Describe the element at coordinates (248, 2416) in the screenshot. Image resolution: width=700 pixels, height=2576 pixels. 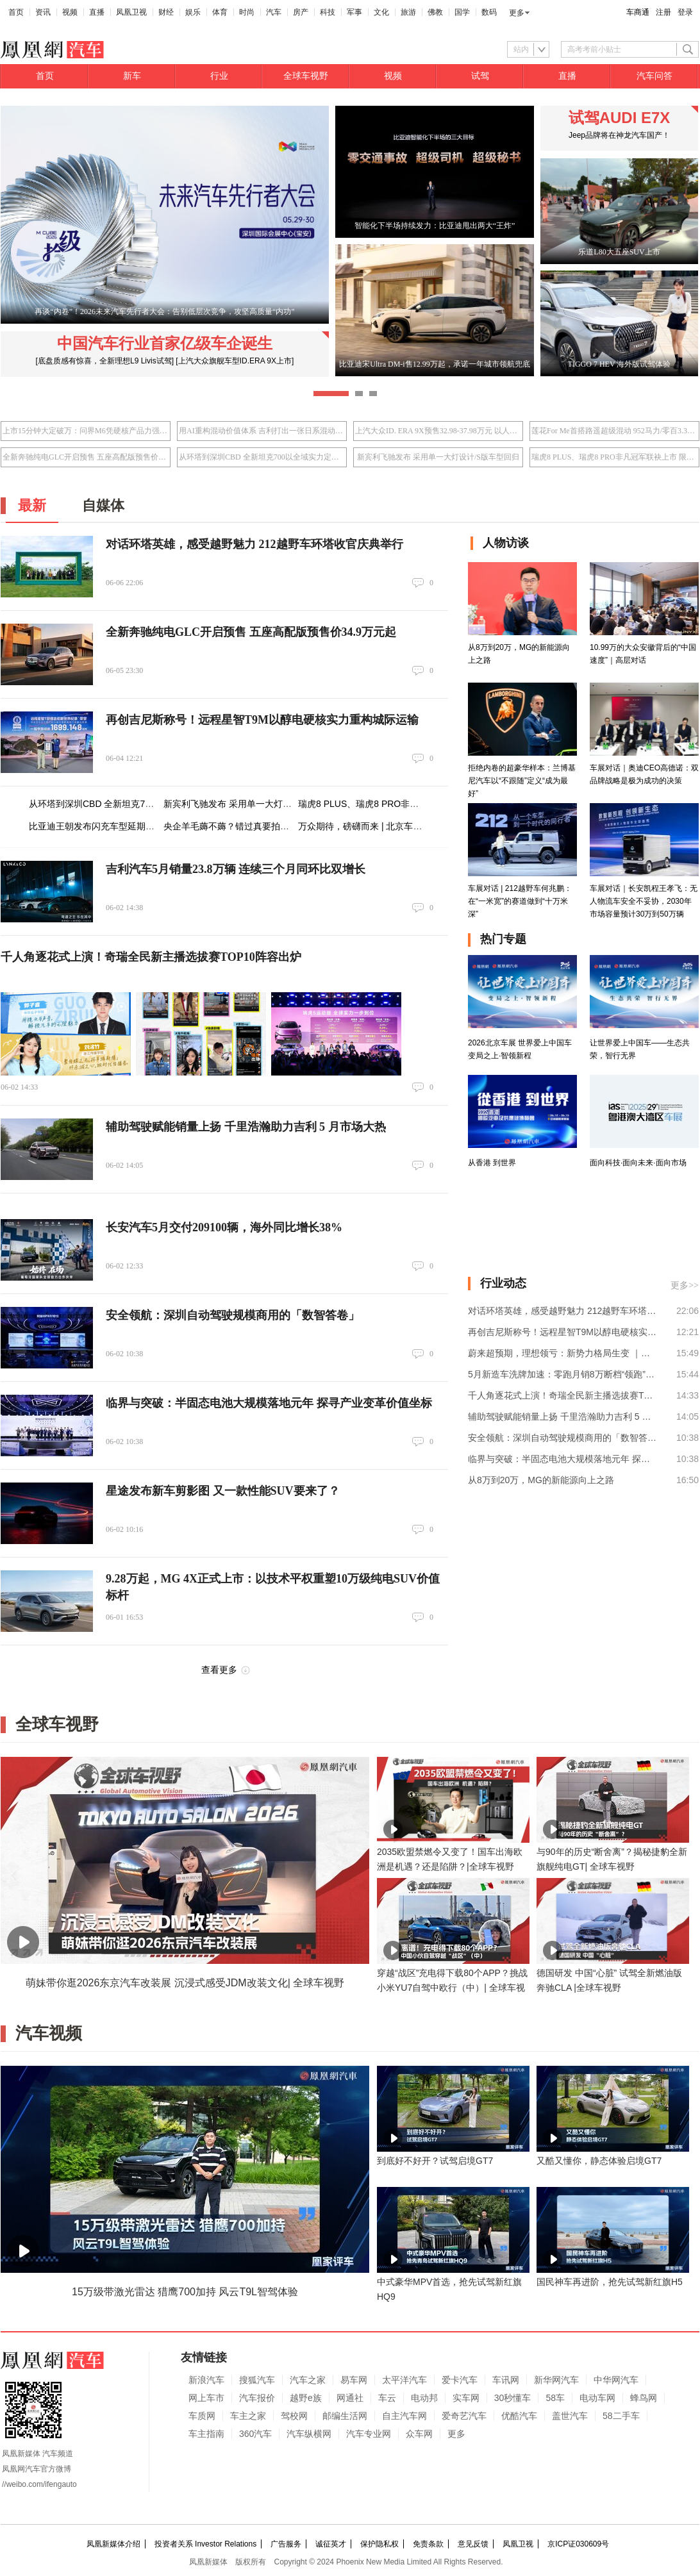
I see `车主之家` at that location.